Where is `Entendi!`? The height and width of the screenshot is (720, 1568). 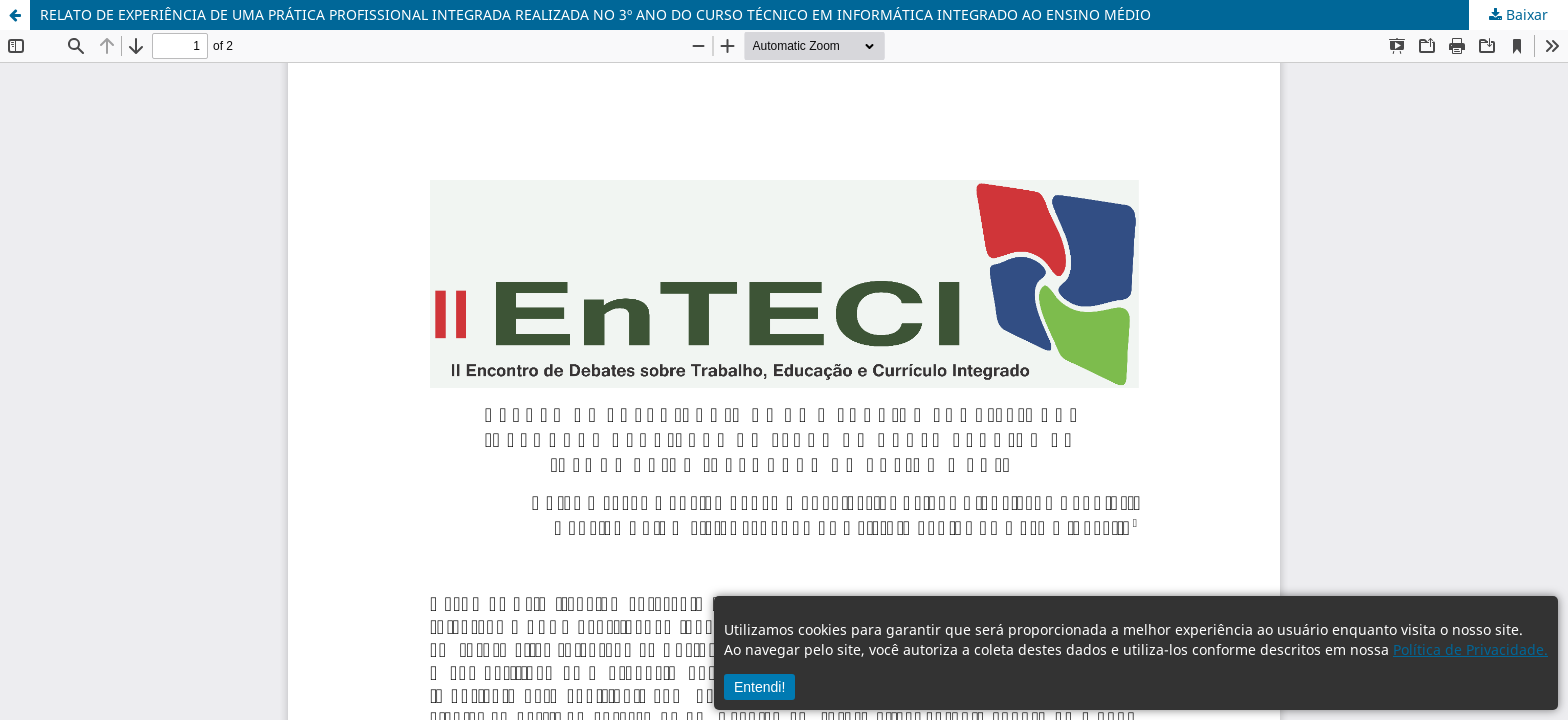 Entendi! is located at coordinates (759, 687).